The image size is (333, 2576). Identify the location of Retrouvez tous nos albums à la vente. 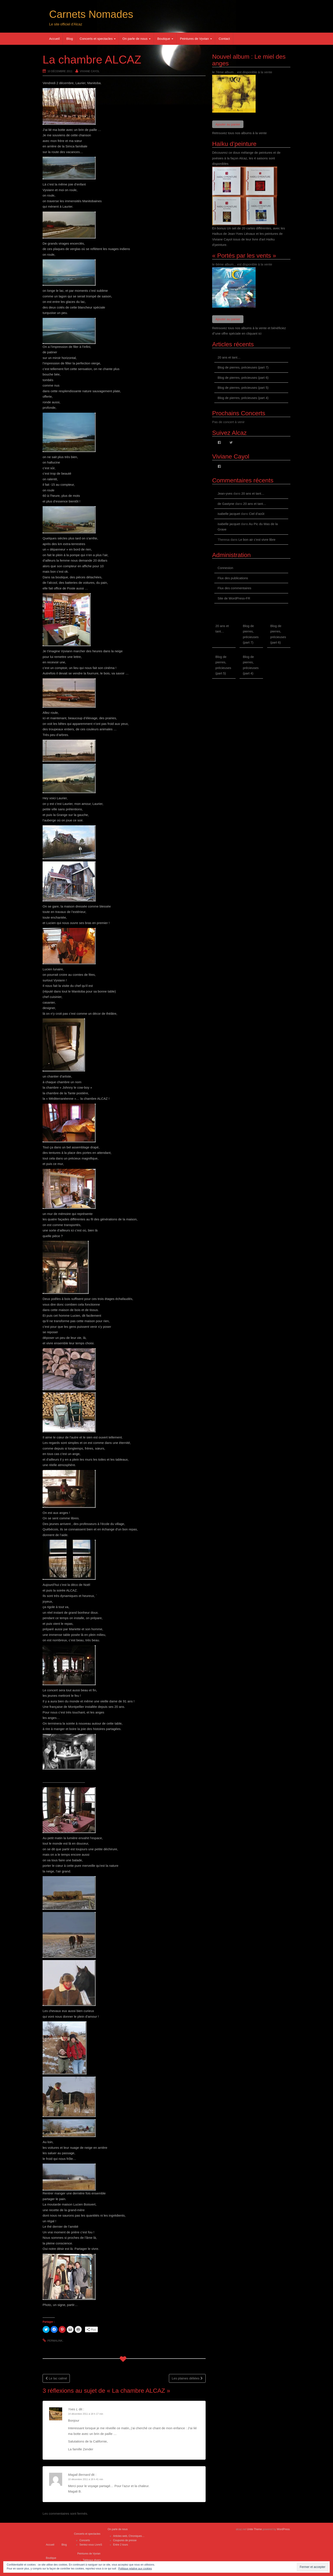
(239, 133).